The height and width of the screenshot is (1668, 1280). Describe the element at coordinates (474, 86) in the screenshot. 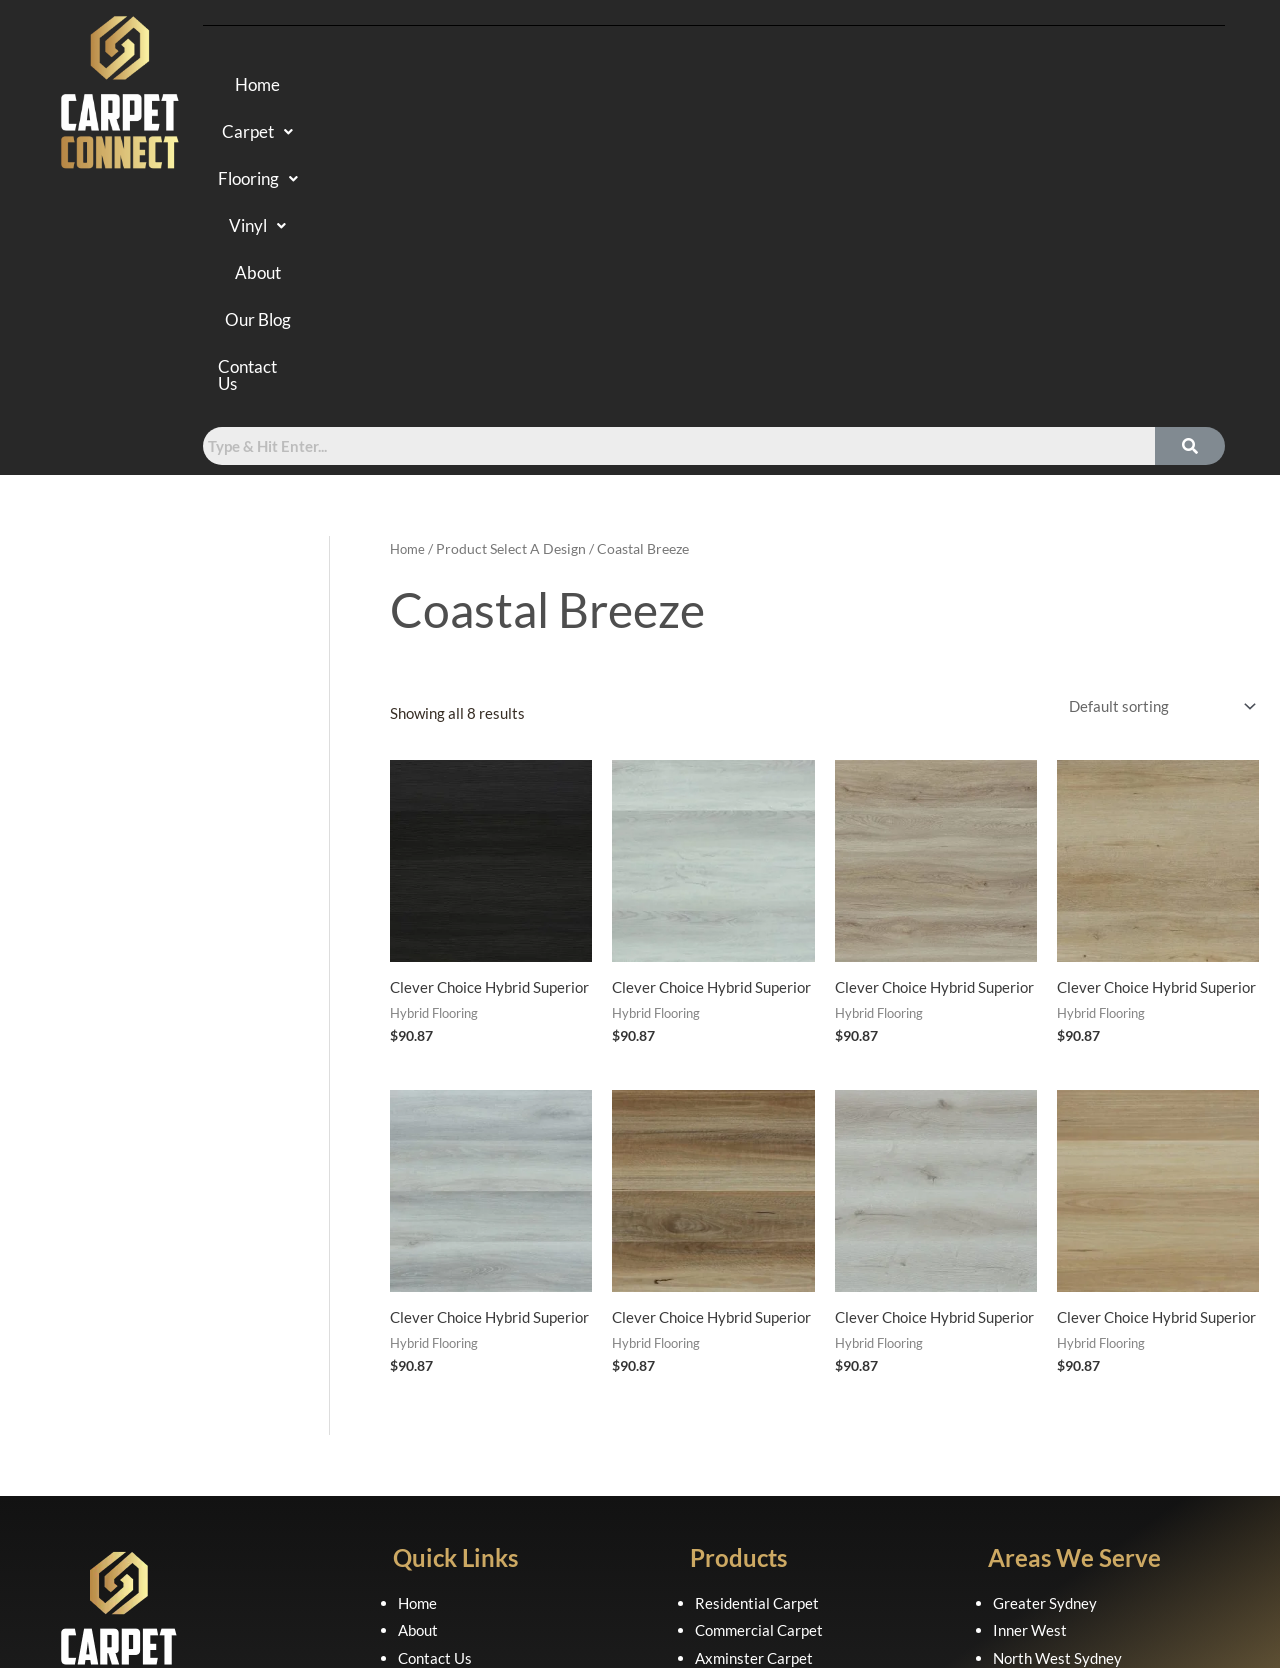

I see `Carpet` at that location.